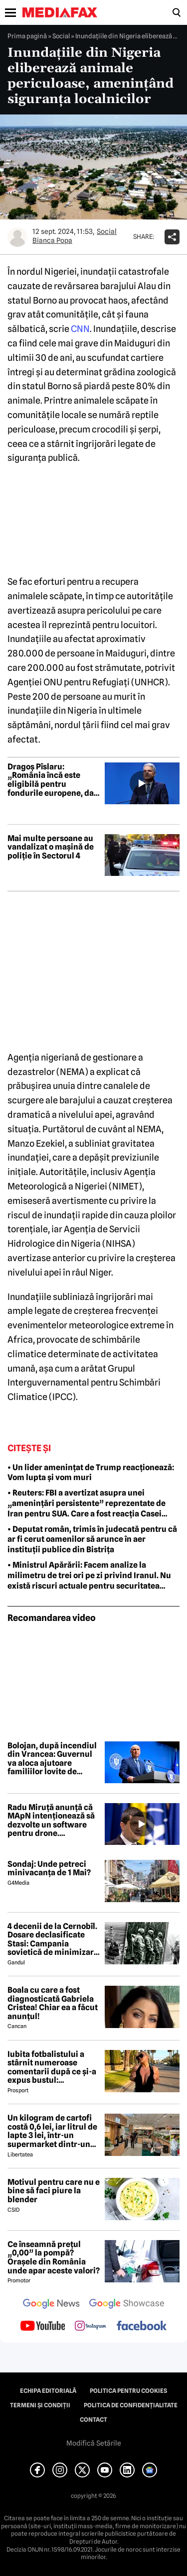  I want to click on Motivul pentru care nu e bine să faci piure la blender, so click(53, 2191).